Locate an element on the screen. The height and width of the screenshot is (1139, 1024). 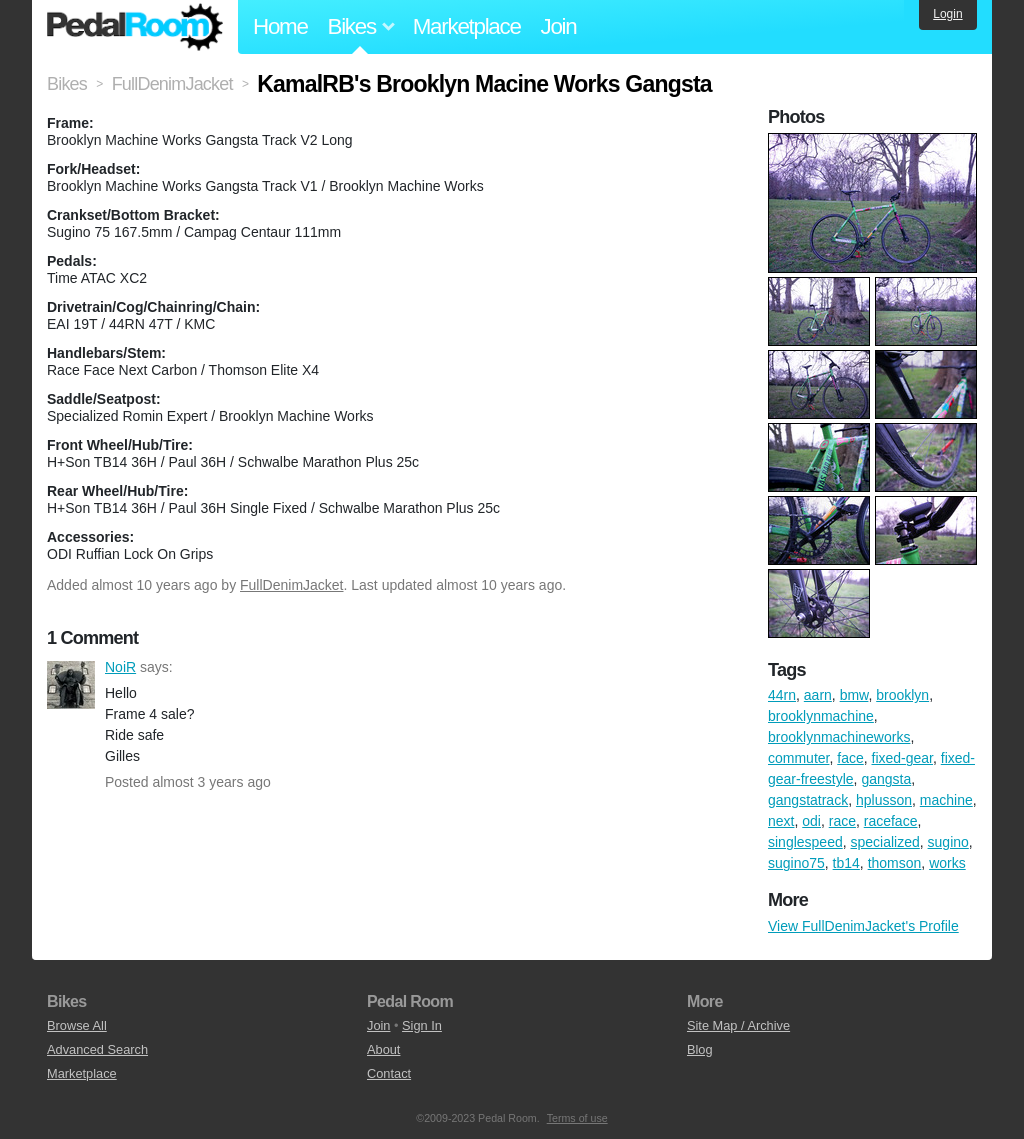
face is located at coordinates (850, 758).